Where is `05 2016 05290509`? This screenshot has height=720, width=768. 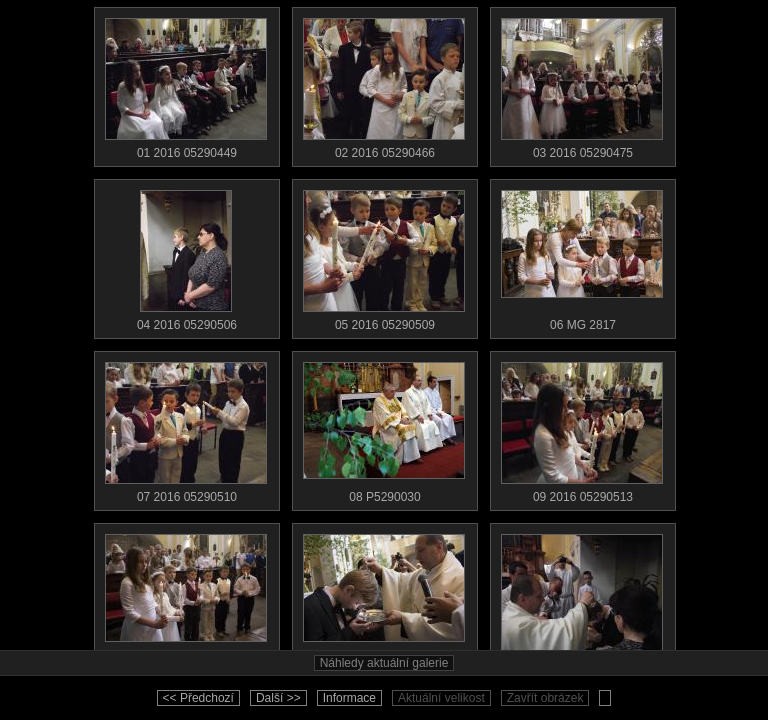
05 2016 05290509 is located at coordinates (384, 256).